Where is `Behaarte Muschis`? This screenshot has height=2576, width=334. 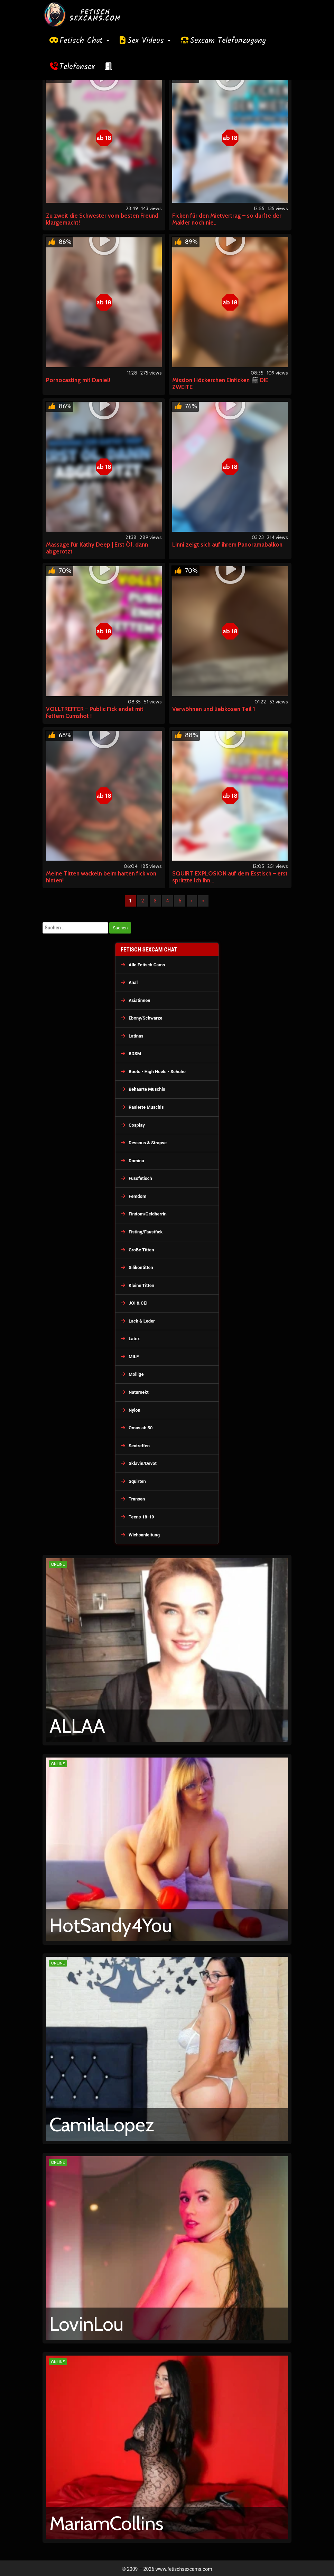
Behaarte Muschis is located at coordinates (147, 1089).